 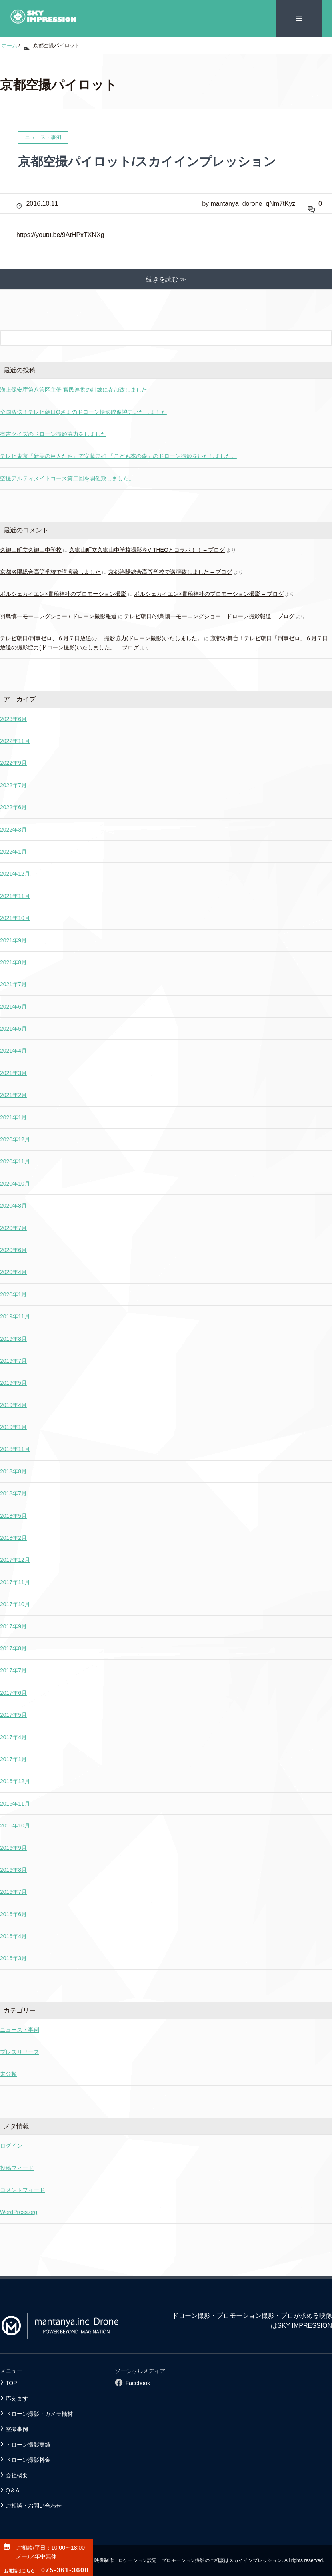 What do you see at coordinates (209, 594) in the screenshot?
I see `ポルシェカイエン×貴船神社のプロモーション撮影 – ブログ` at bounding box center [209, 594].